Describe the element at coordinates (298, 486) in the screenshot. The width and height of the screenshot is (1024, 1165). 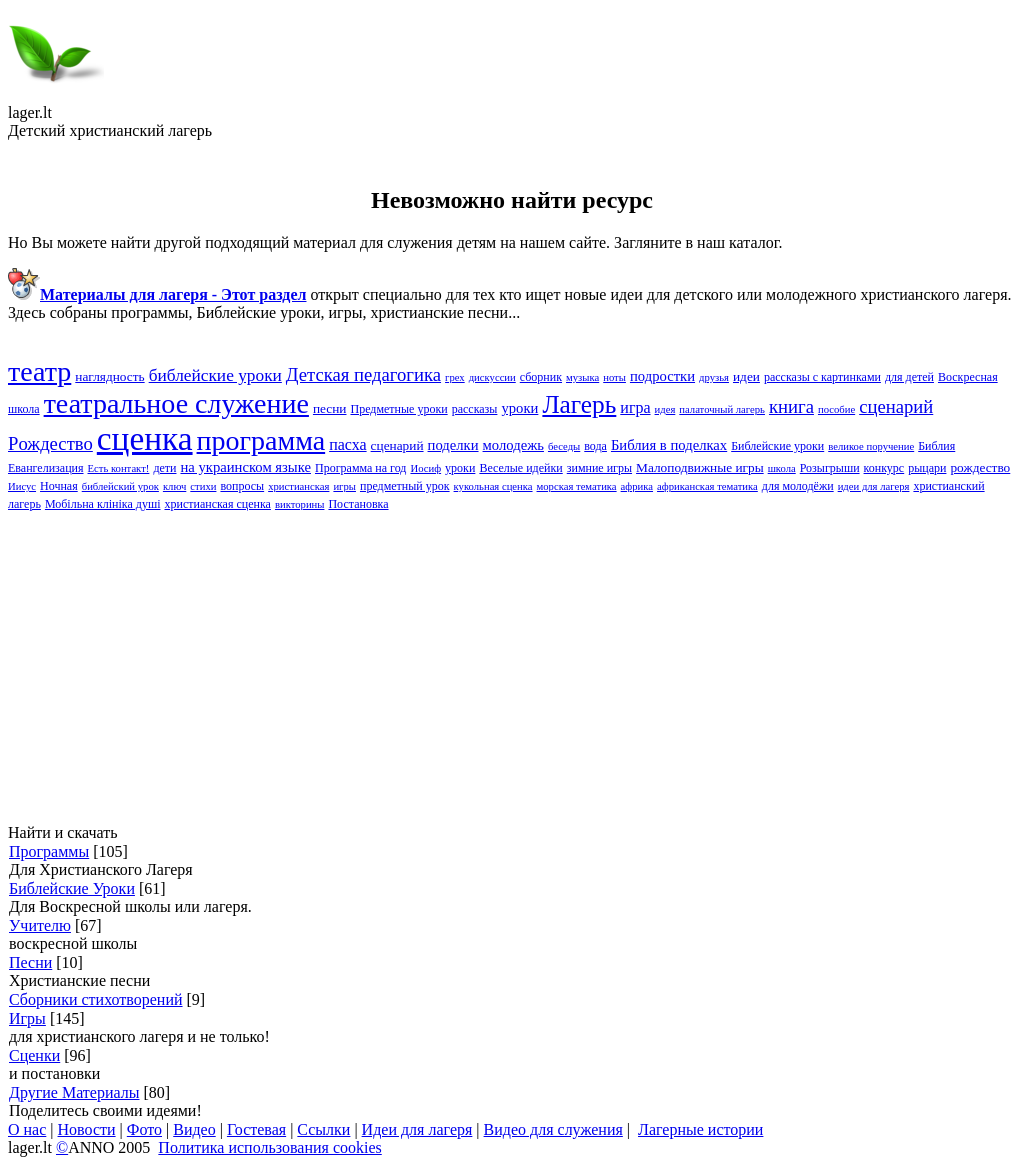
I see `христианская` at that location.